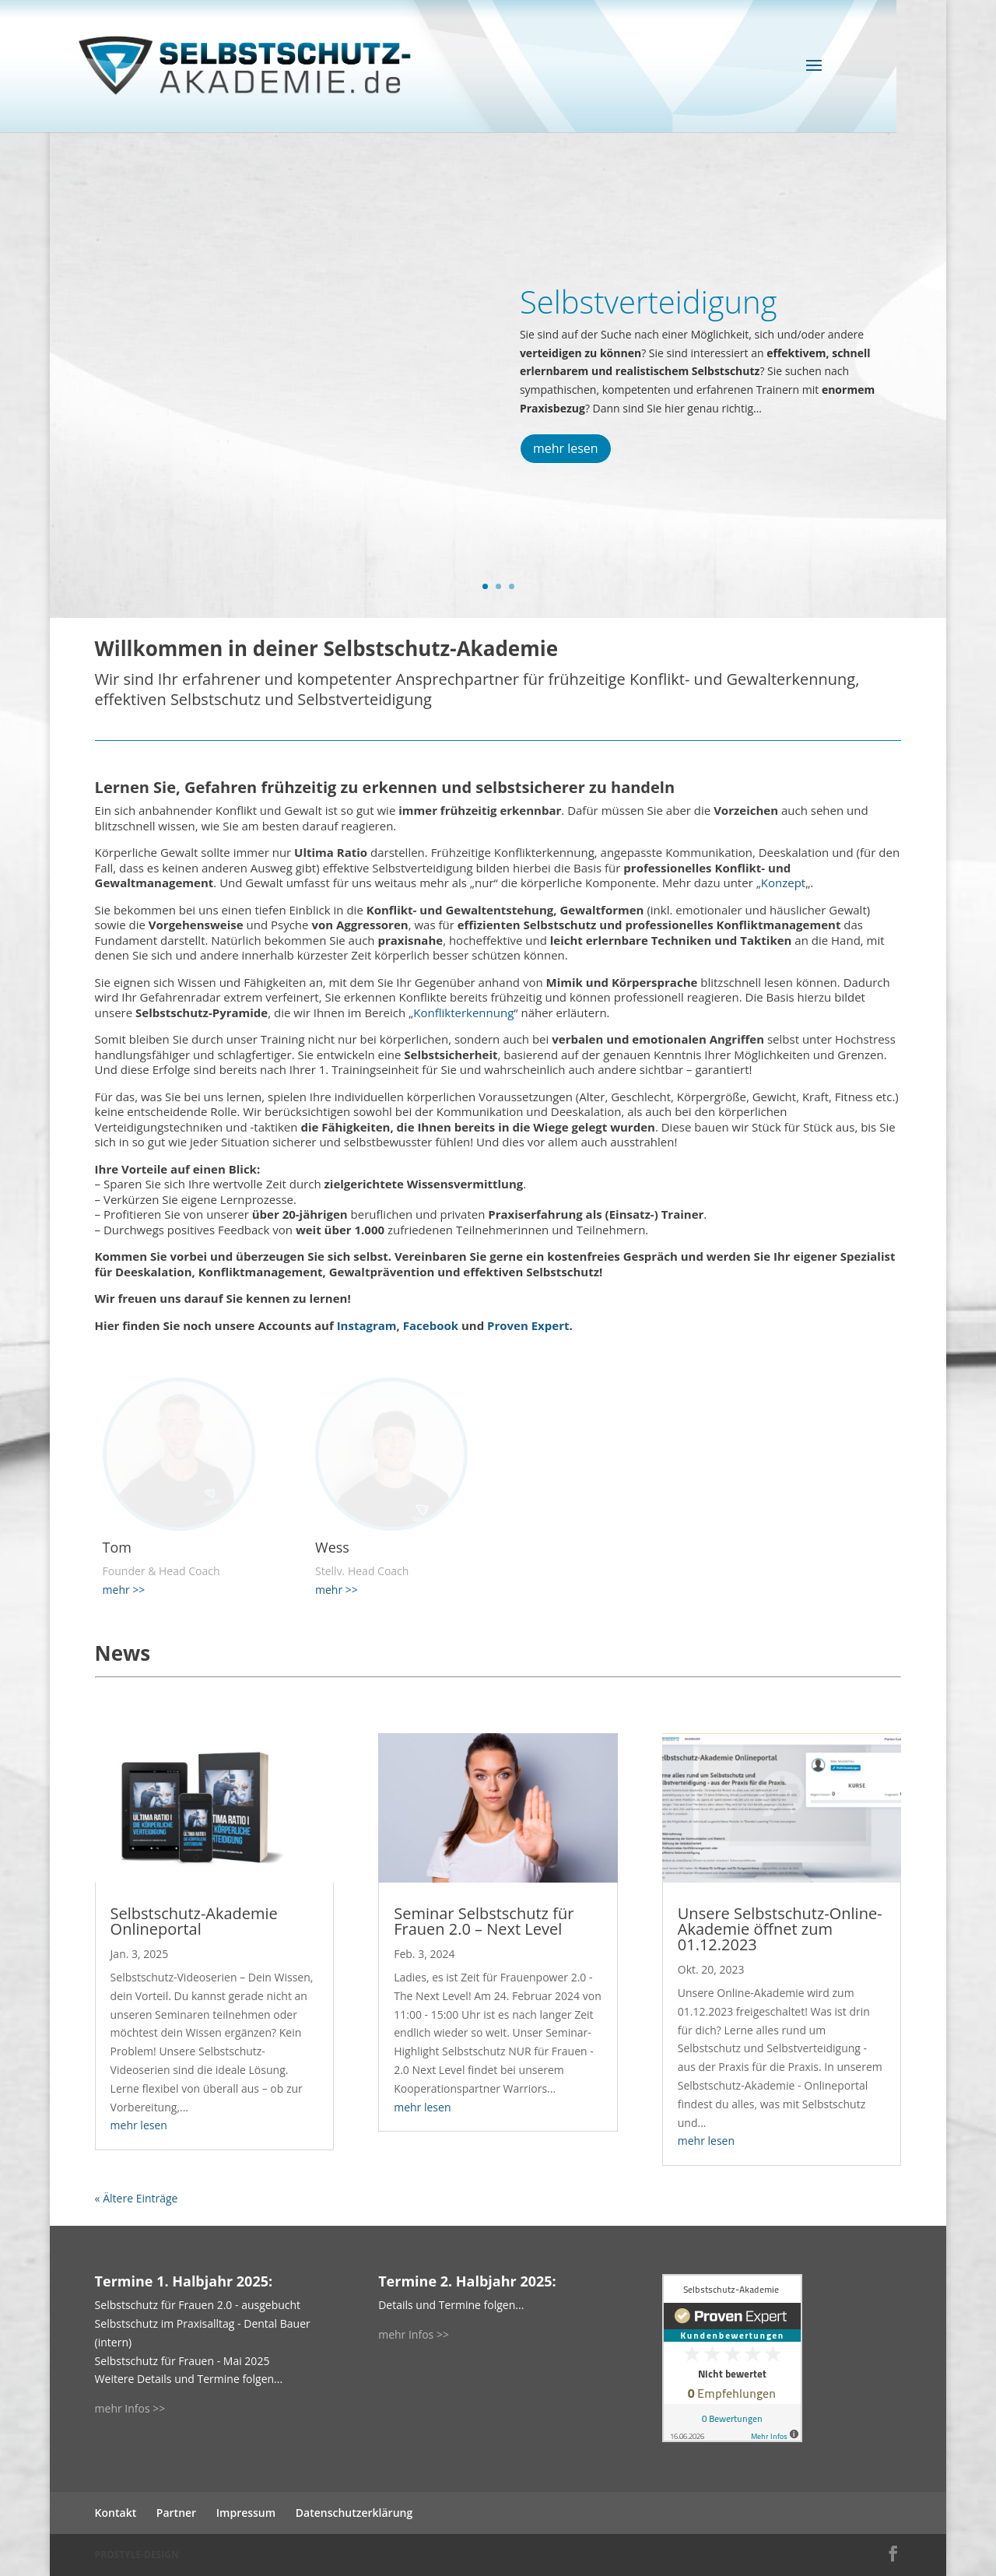  Describe the element at coordinates (367, 1325) in the screenshot. I see `Instagram` at that location.